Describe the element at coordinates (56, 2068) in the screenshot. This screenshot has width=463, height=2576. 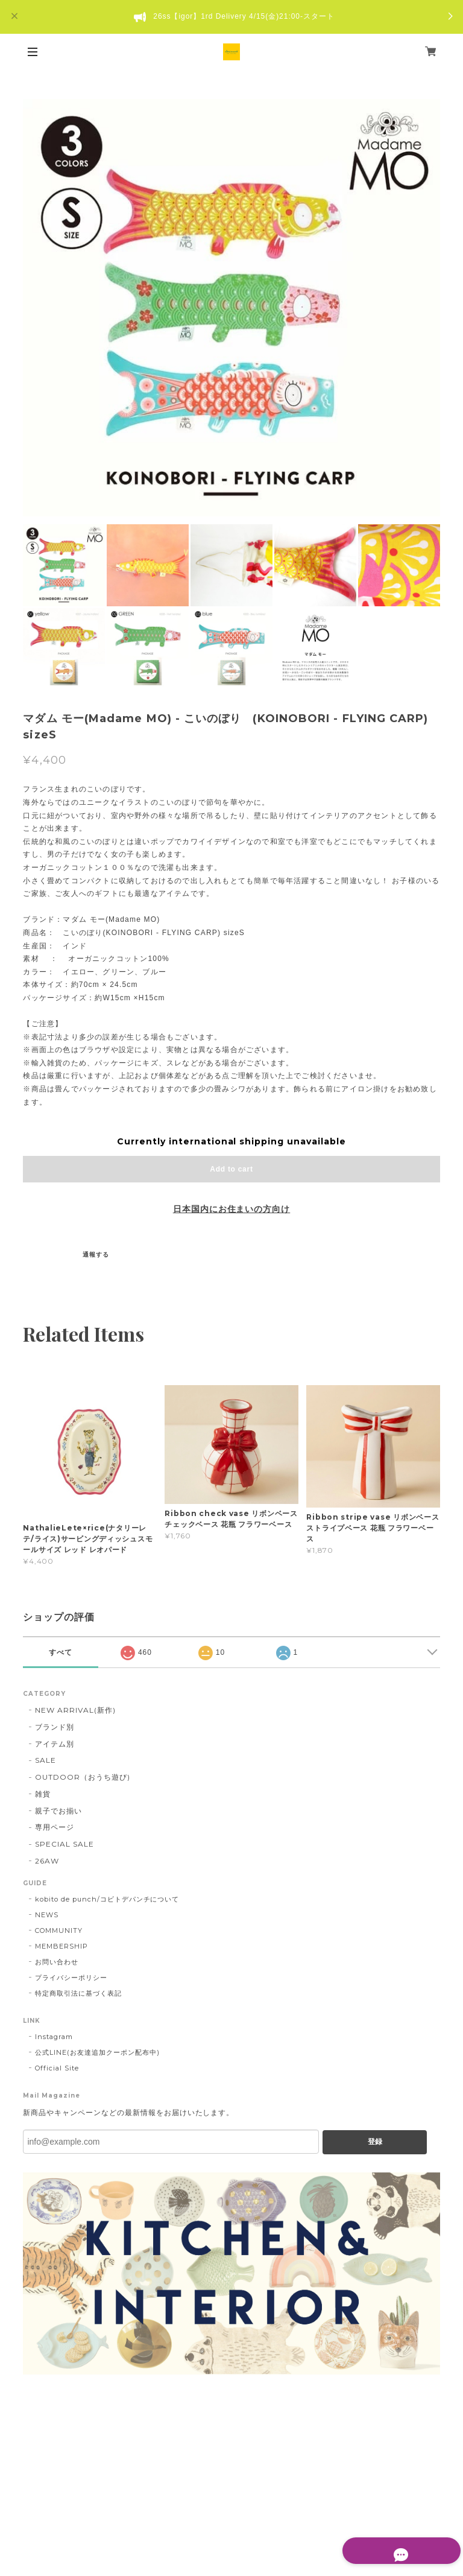
I see `Official Site` at that location.